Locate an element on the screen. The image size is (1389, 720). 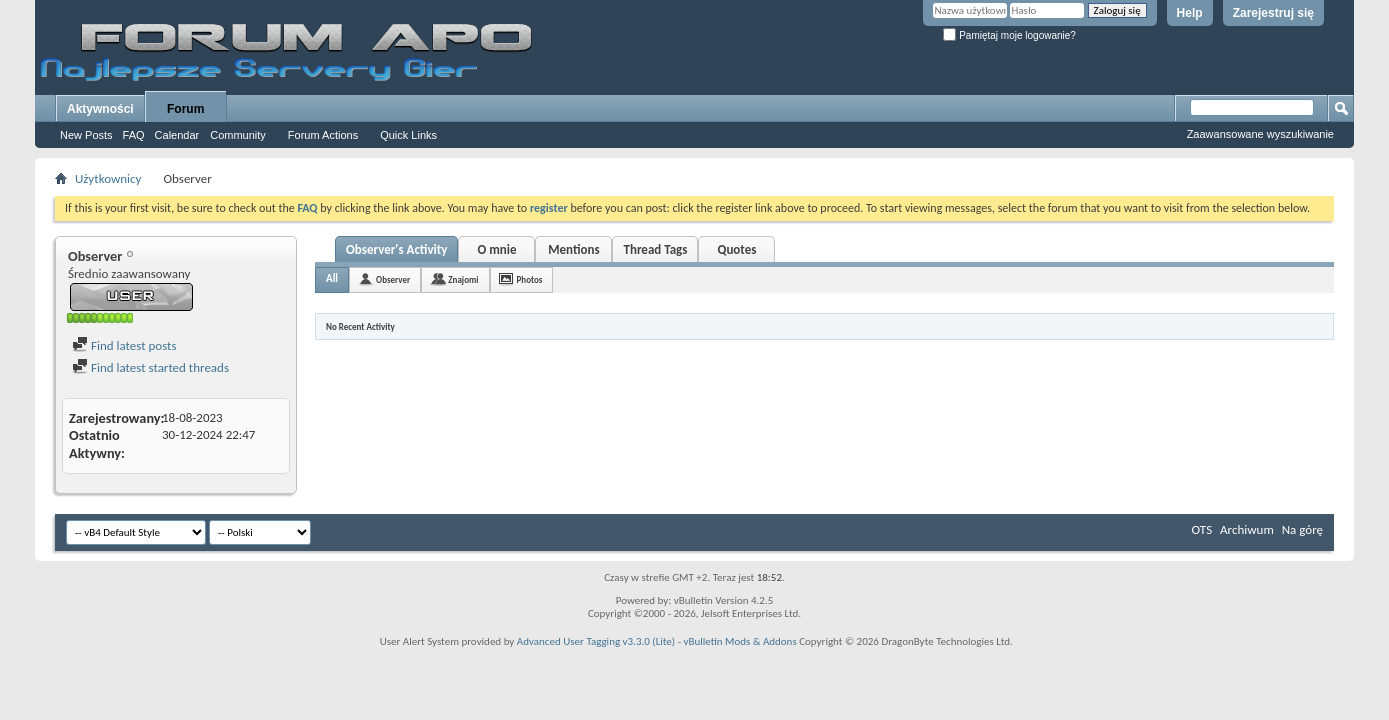
Mentions is located at coordinates (574, 249).